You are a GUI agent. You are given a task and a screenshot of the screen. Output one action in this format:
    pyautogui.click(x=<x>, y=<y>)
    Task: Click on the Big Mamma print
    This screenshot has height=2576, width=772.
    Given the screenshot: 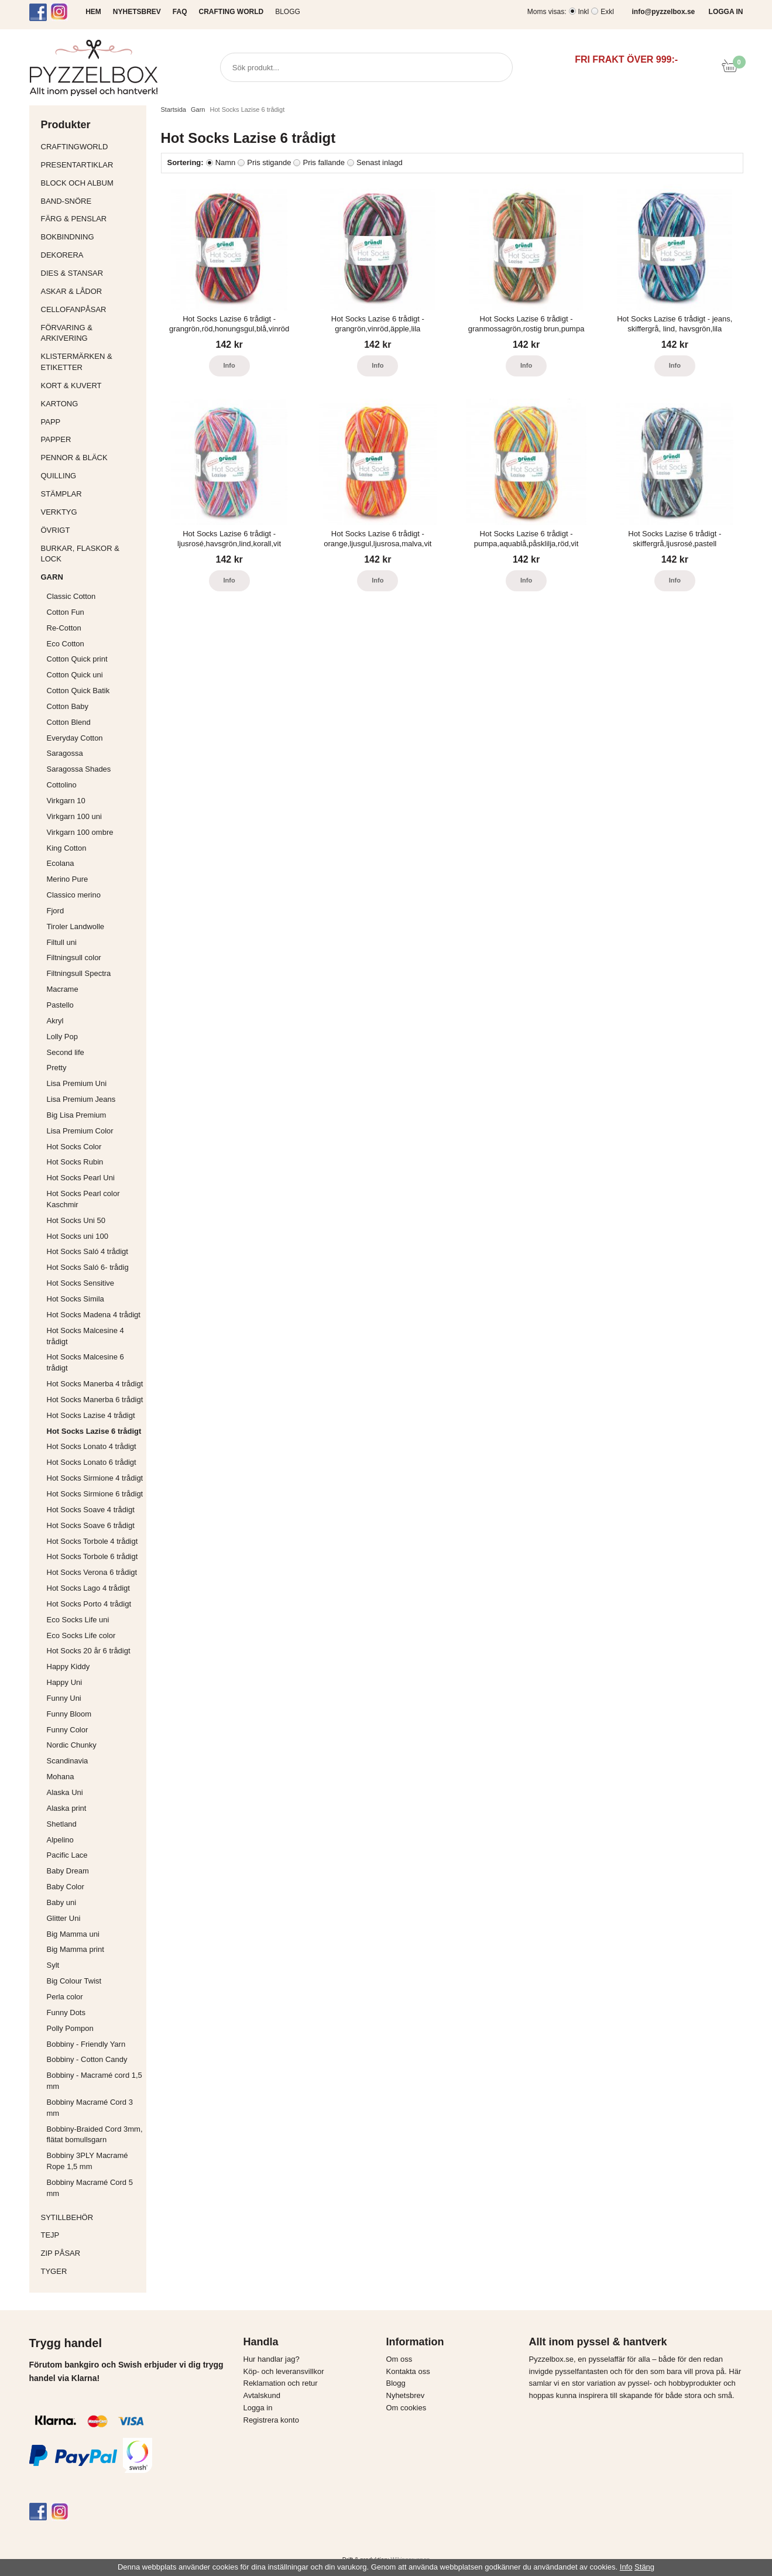 What is the action you would take?
    pyautogui.click(x=75, y=1949)
    